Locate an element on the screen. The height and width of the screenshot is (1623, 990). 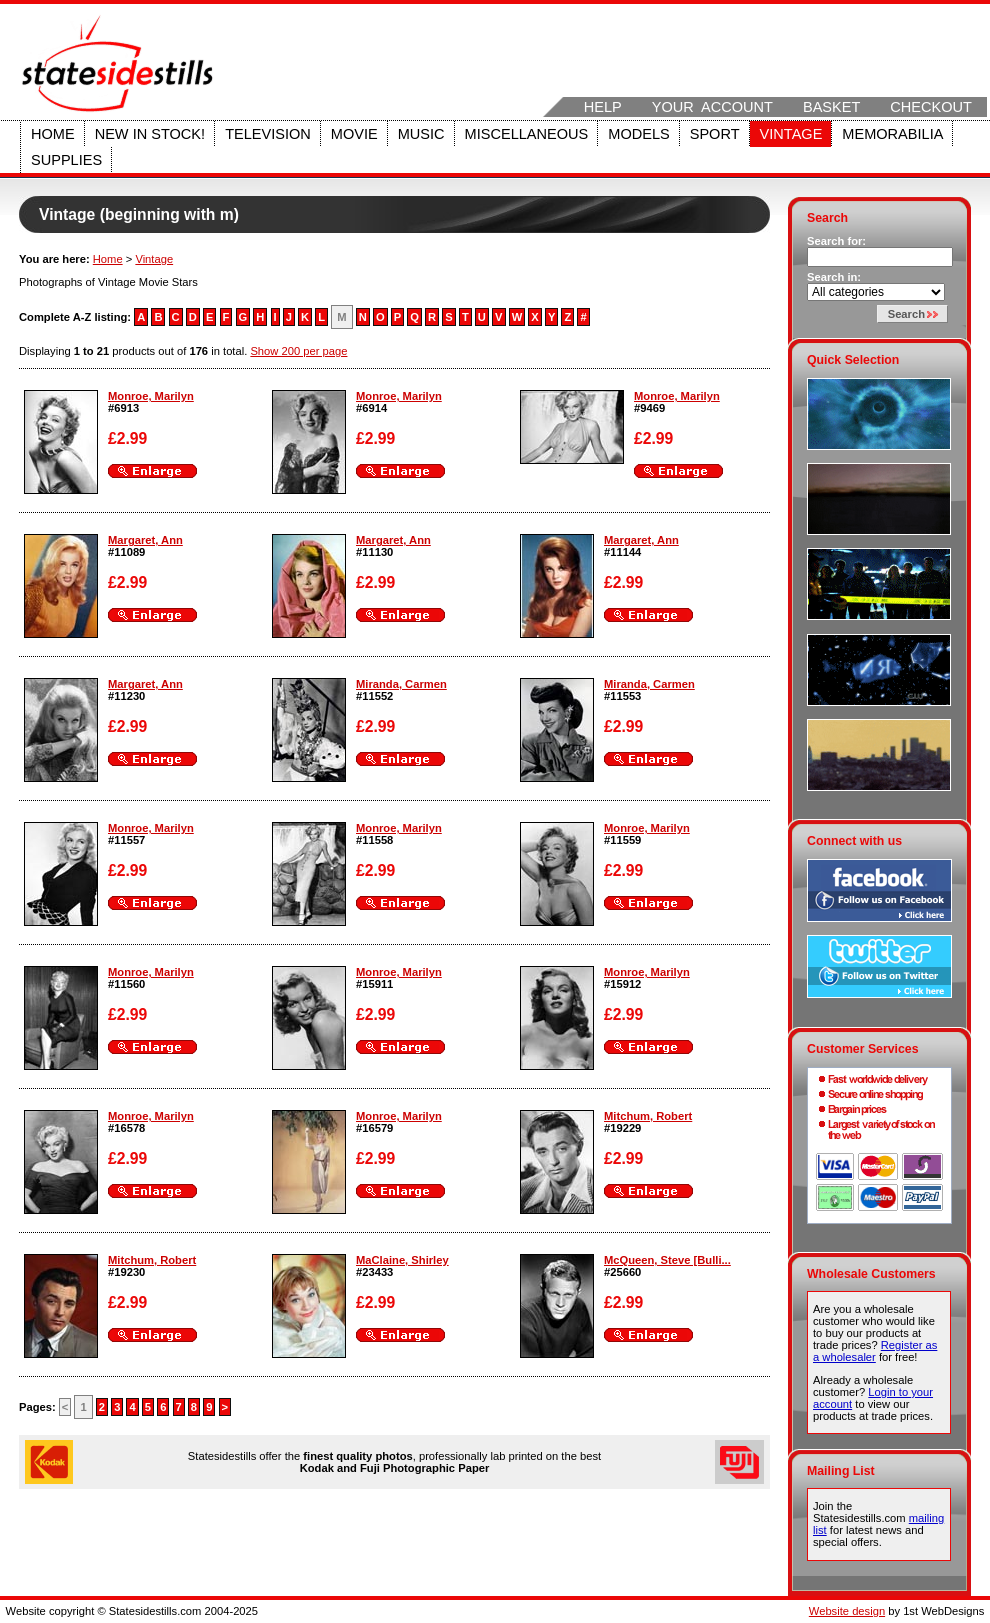
Monroe, Marilyn is located at coordinates (151, 396).